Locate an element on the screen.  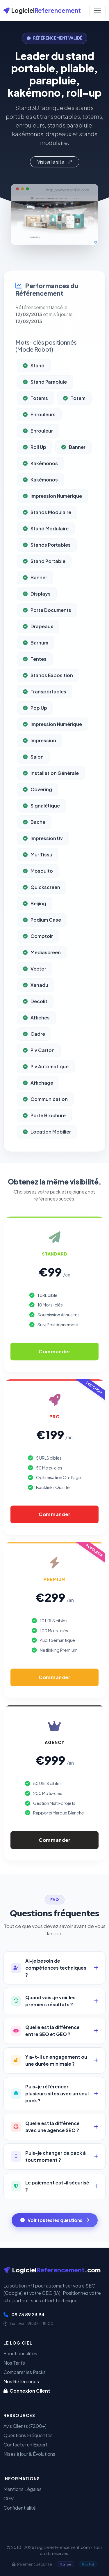
Confidentialité is located at coordinates (19, 2508).